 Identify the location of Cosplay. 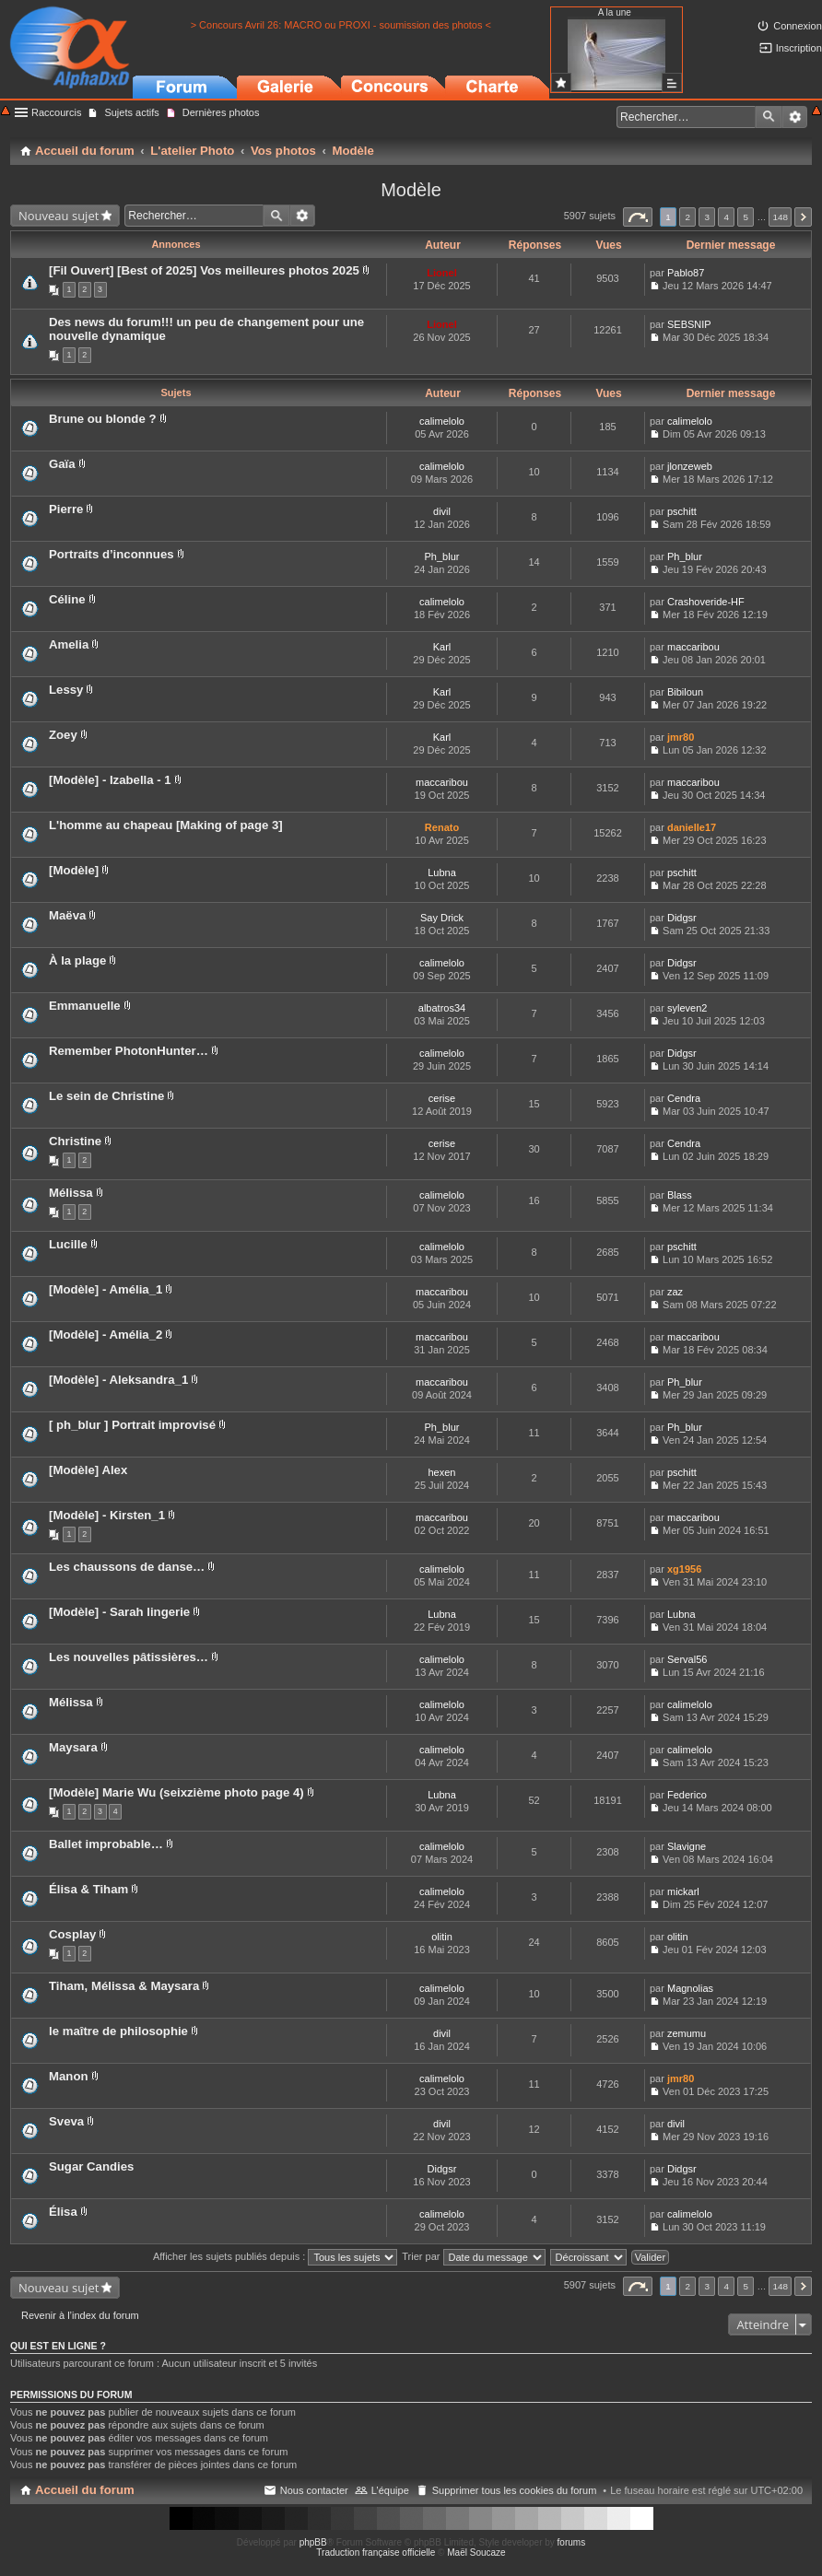
(72, 1934).